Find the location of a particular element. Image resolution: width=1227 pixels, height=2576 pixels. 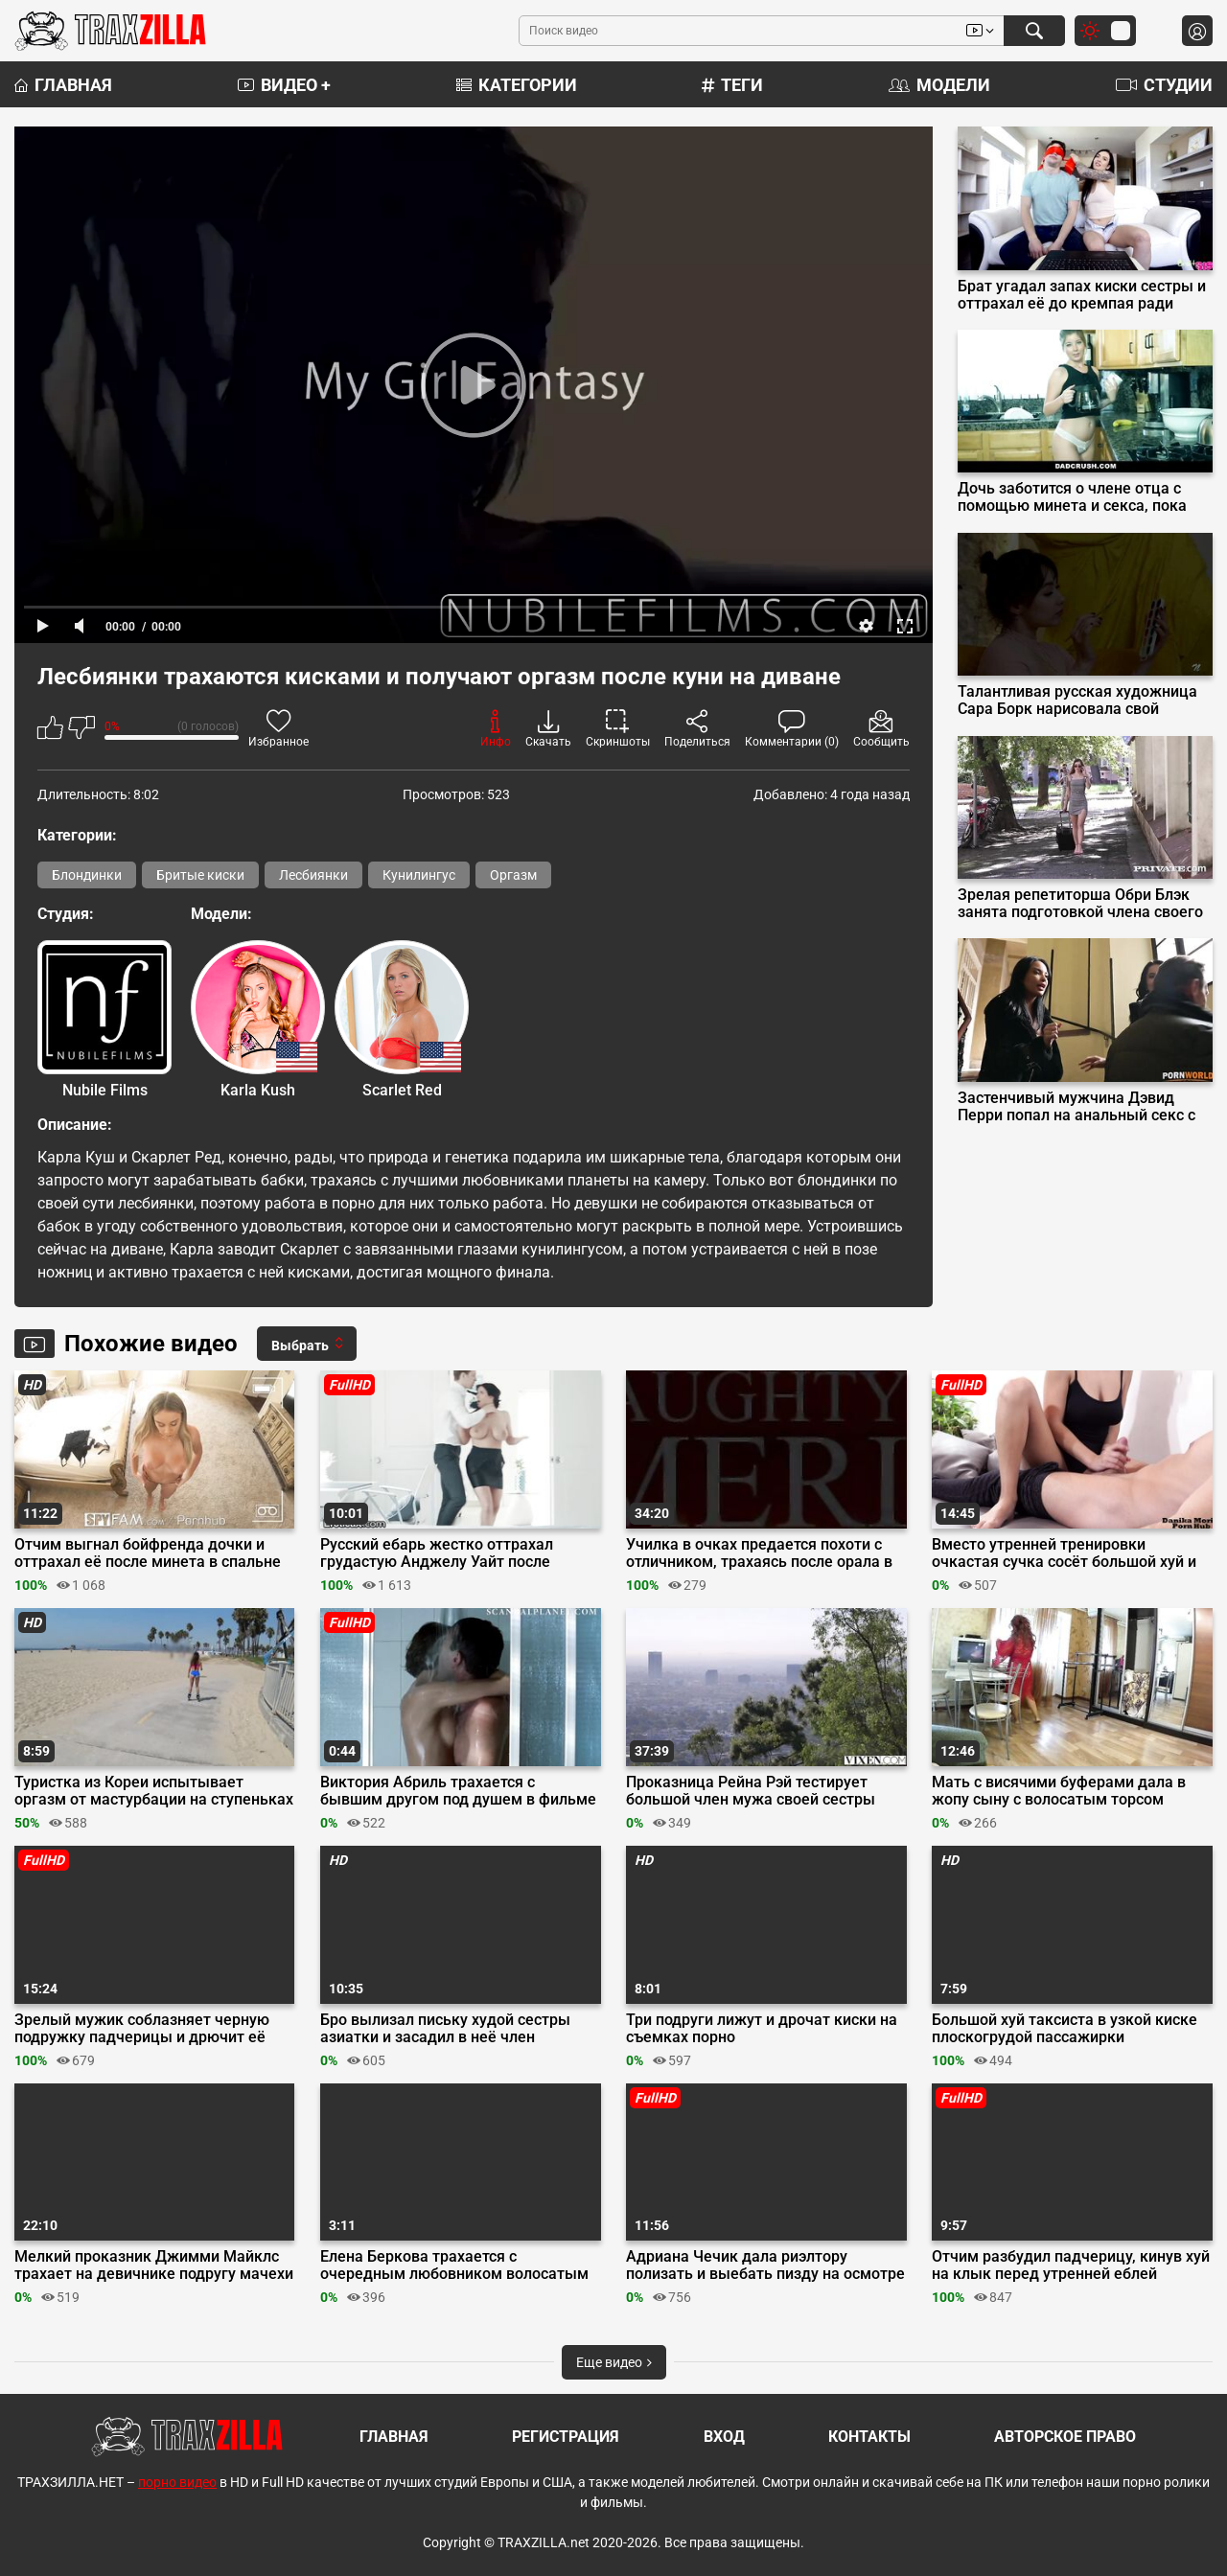

Русский ебарь жестко оттрахал грудастую Анджелу Уайт после долгой разлуки is located at coordinates (436, 1553).